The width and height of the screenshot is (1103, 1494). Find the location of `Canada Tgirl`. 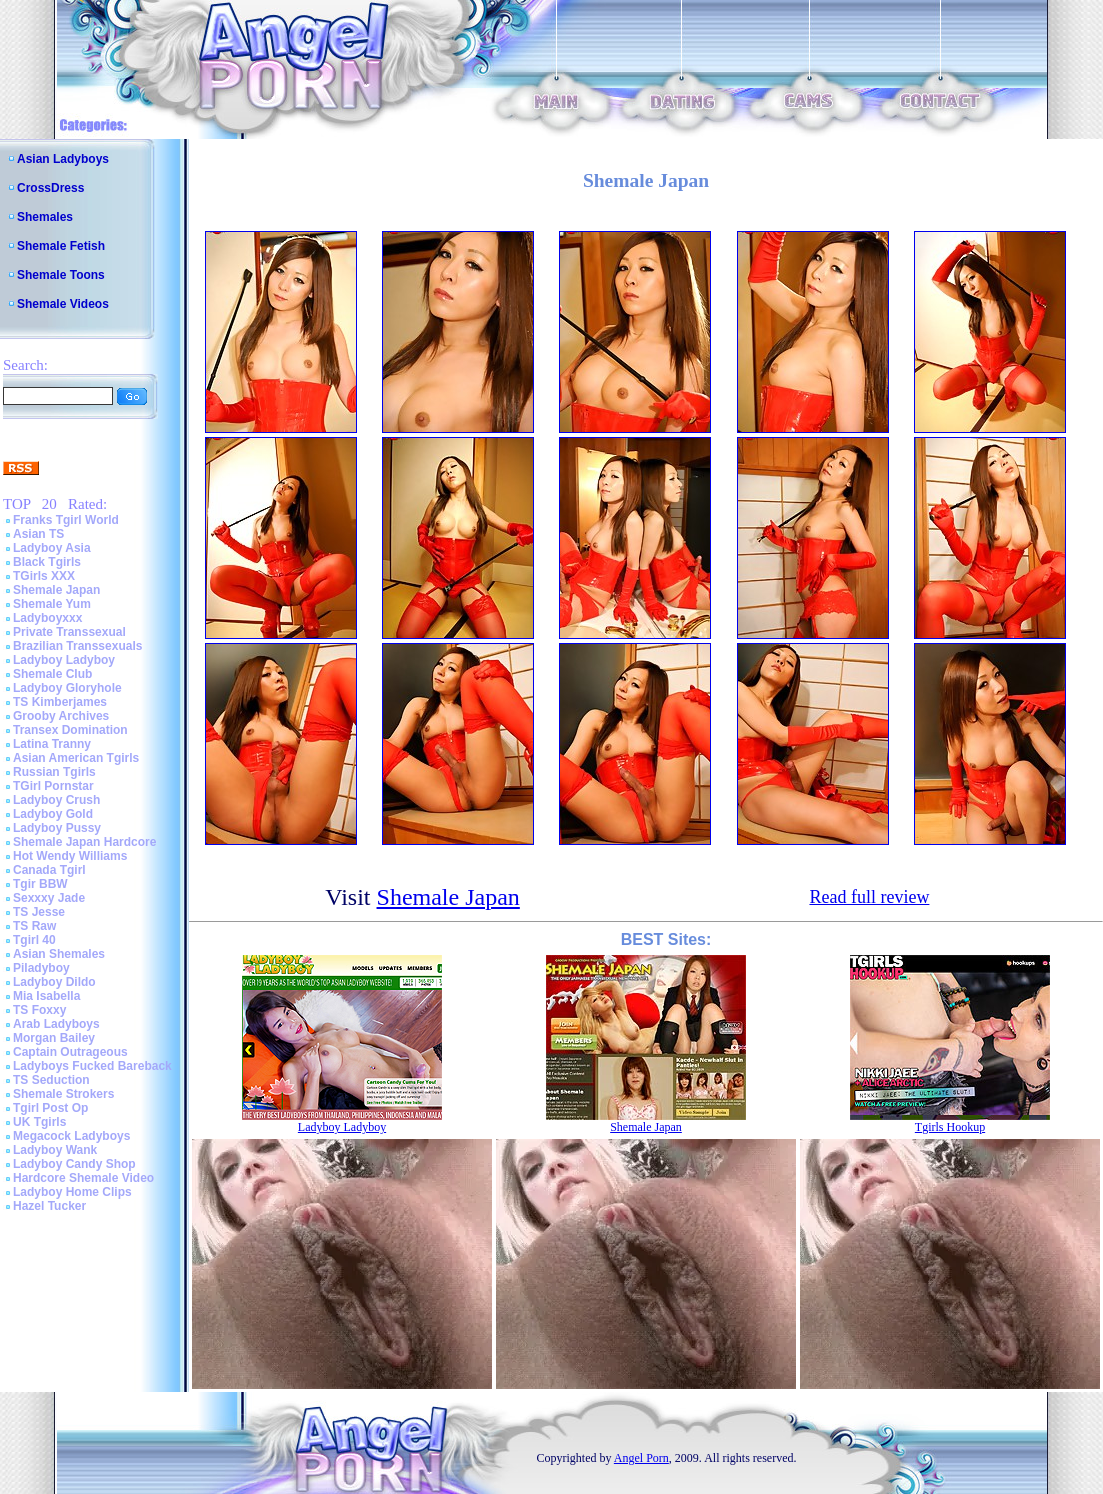

Canada Tgirl is located at coordinates (49, 870).